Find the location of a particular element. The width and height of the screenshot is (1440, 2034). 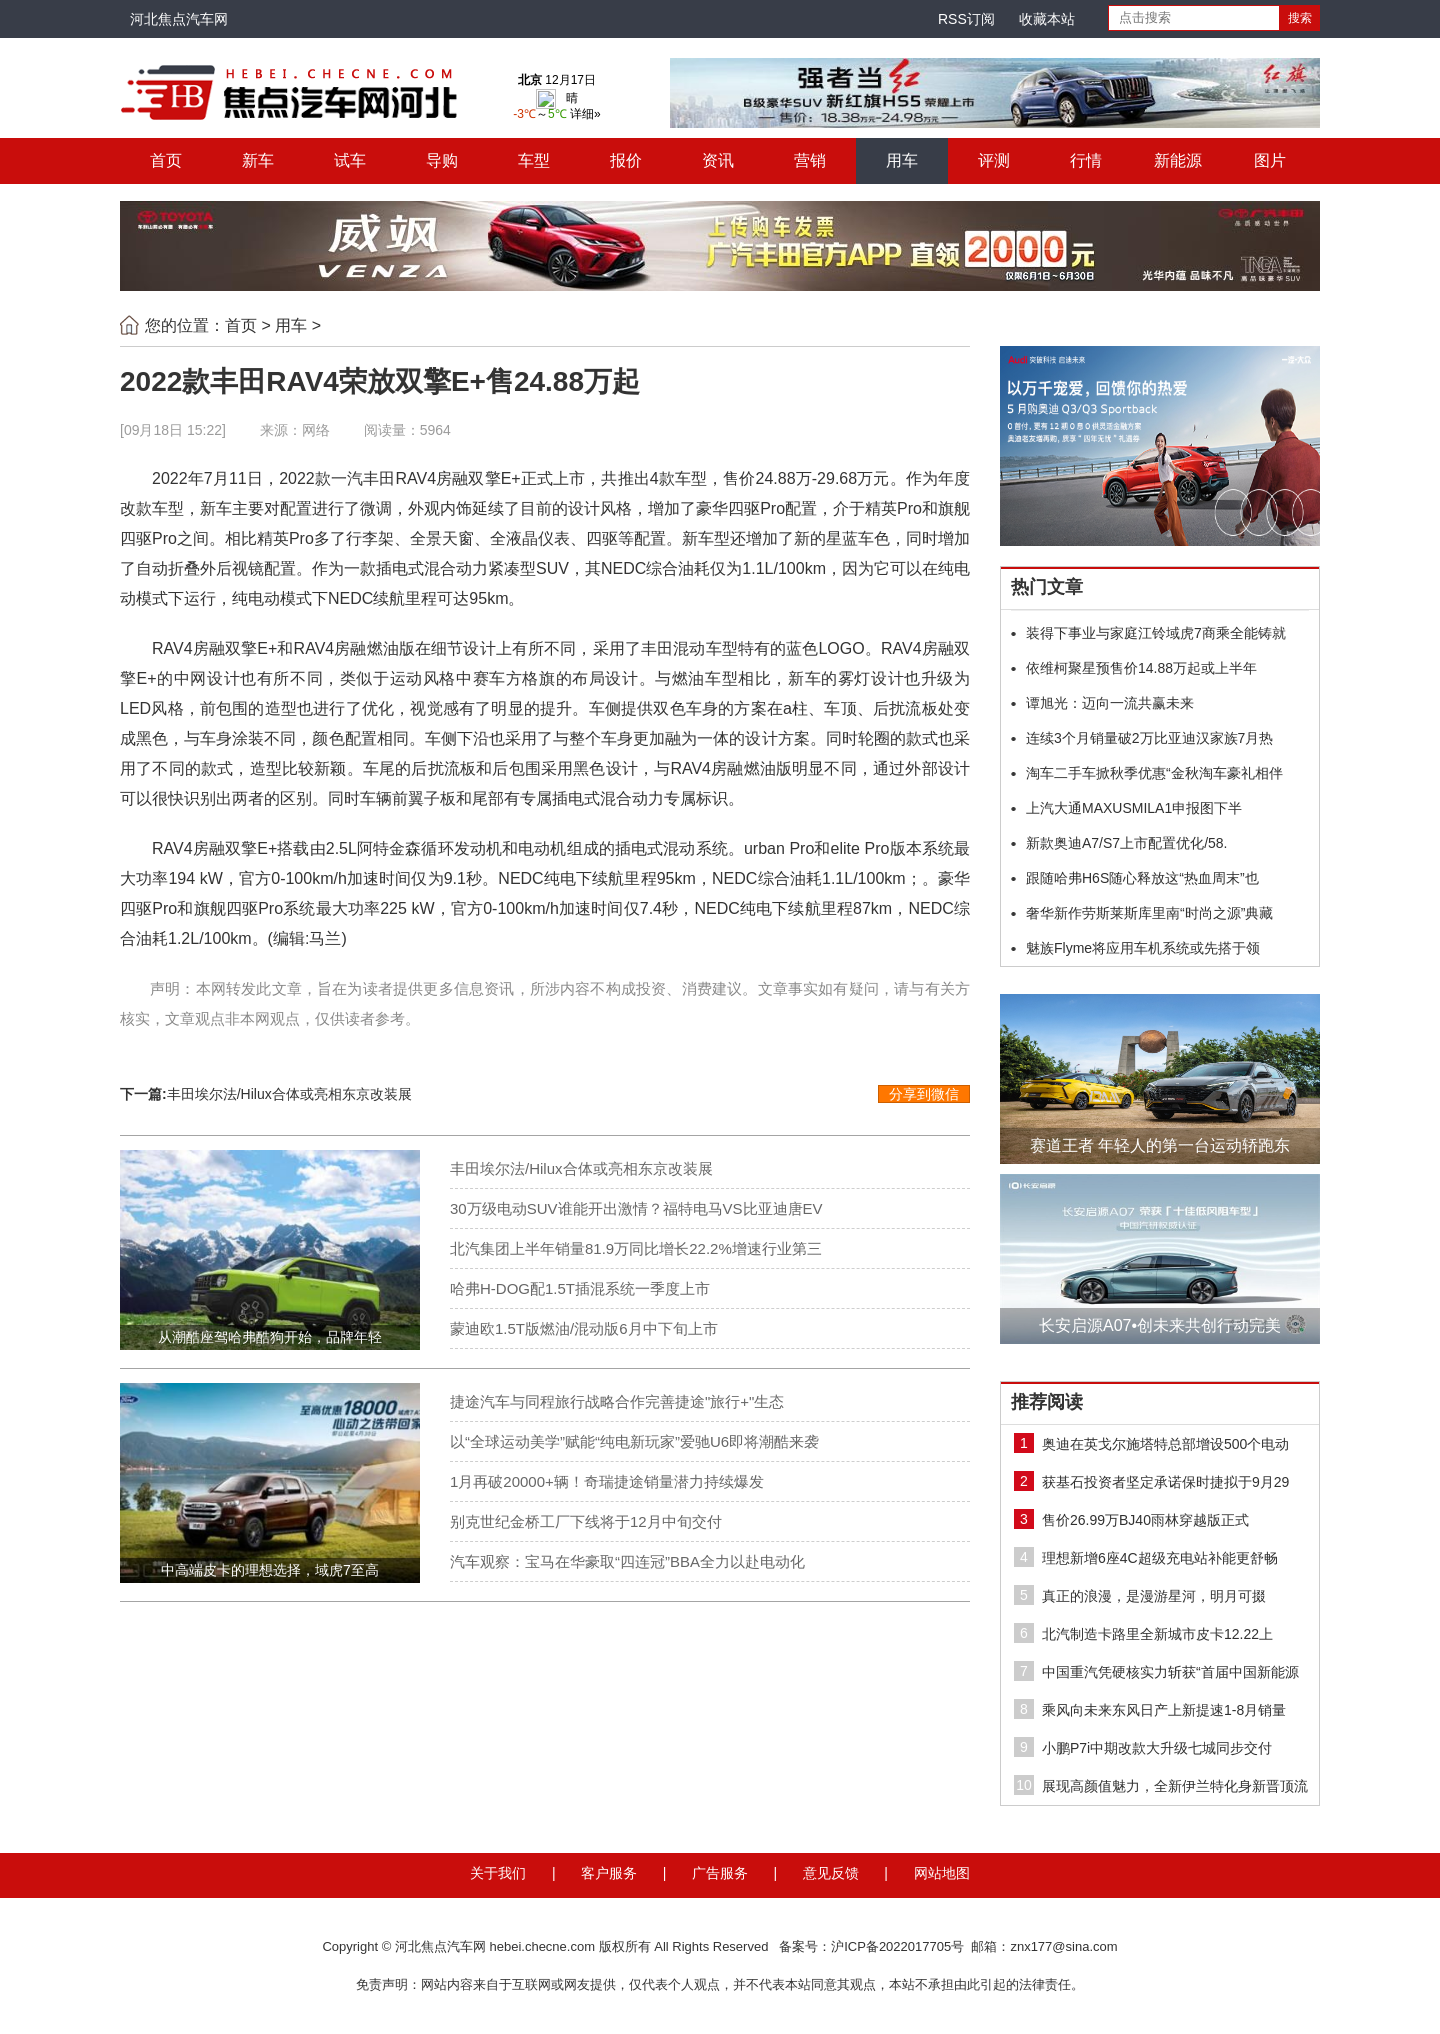

1月再破20000+辆！奇瑞捷途销量潜力持续爆发 is located at coordinates (607, 1481).